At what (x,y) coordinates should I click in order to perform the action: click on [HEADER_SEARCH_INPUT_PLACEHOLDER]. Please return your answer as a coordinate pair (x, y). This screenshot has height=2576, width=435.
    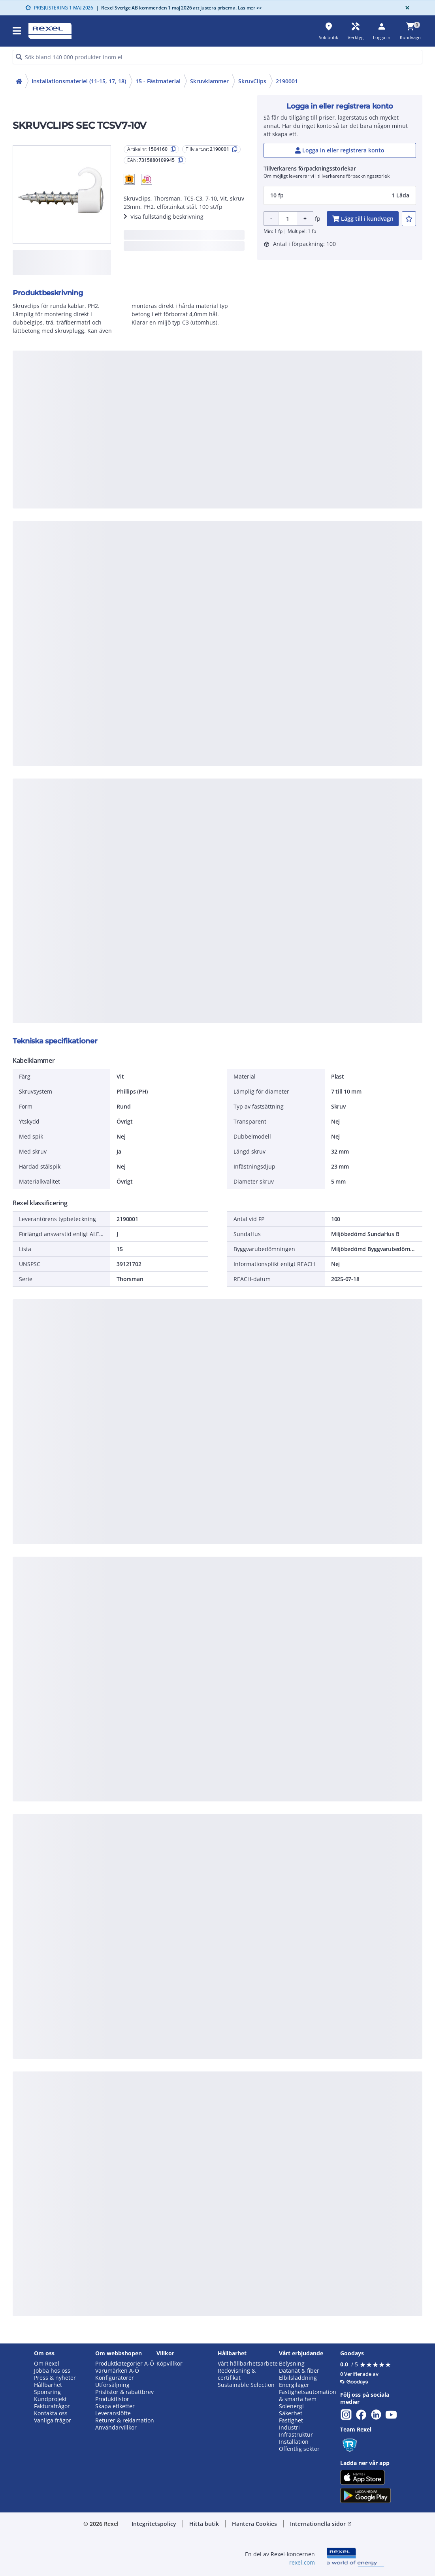
    Looking at the image, I should click on (217, 57).